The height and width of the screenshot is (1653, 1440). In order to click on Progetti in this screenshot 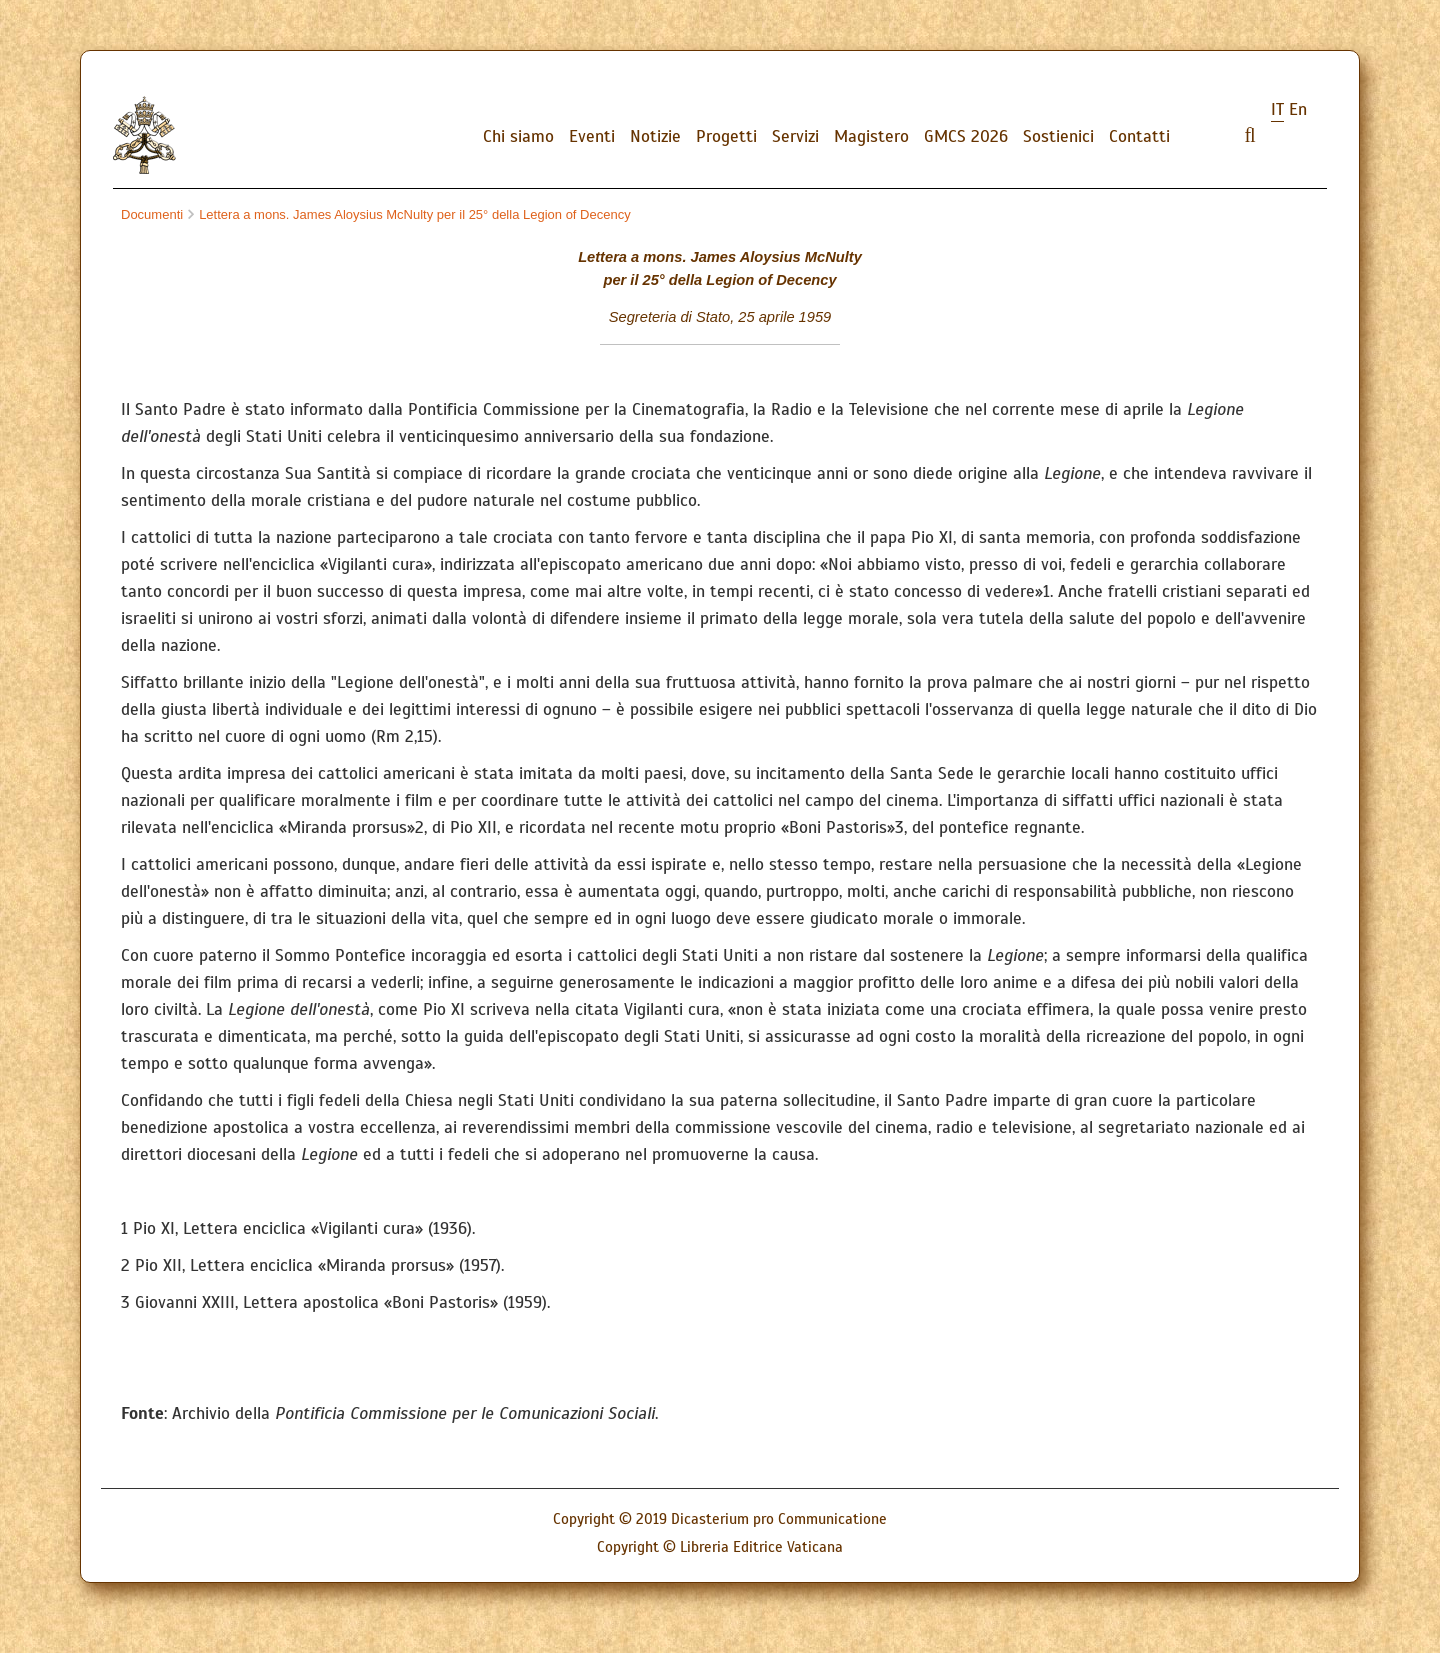, I will do `click(726, 136)`.